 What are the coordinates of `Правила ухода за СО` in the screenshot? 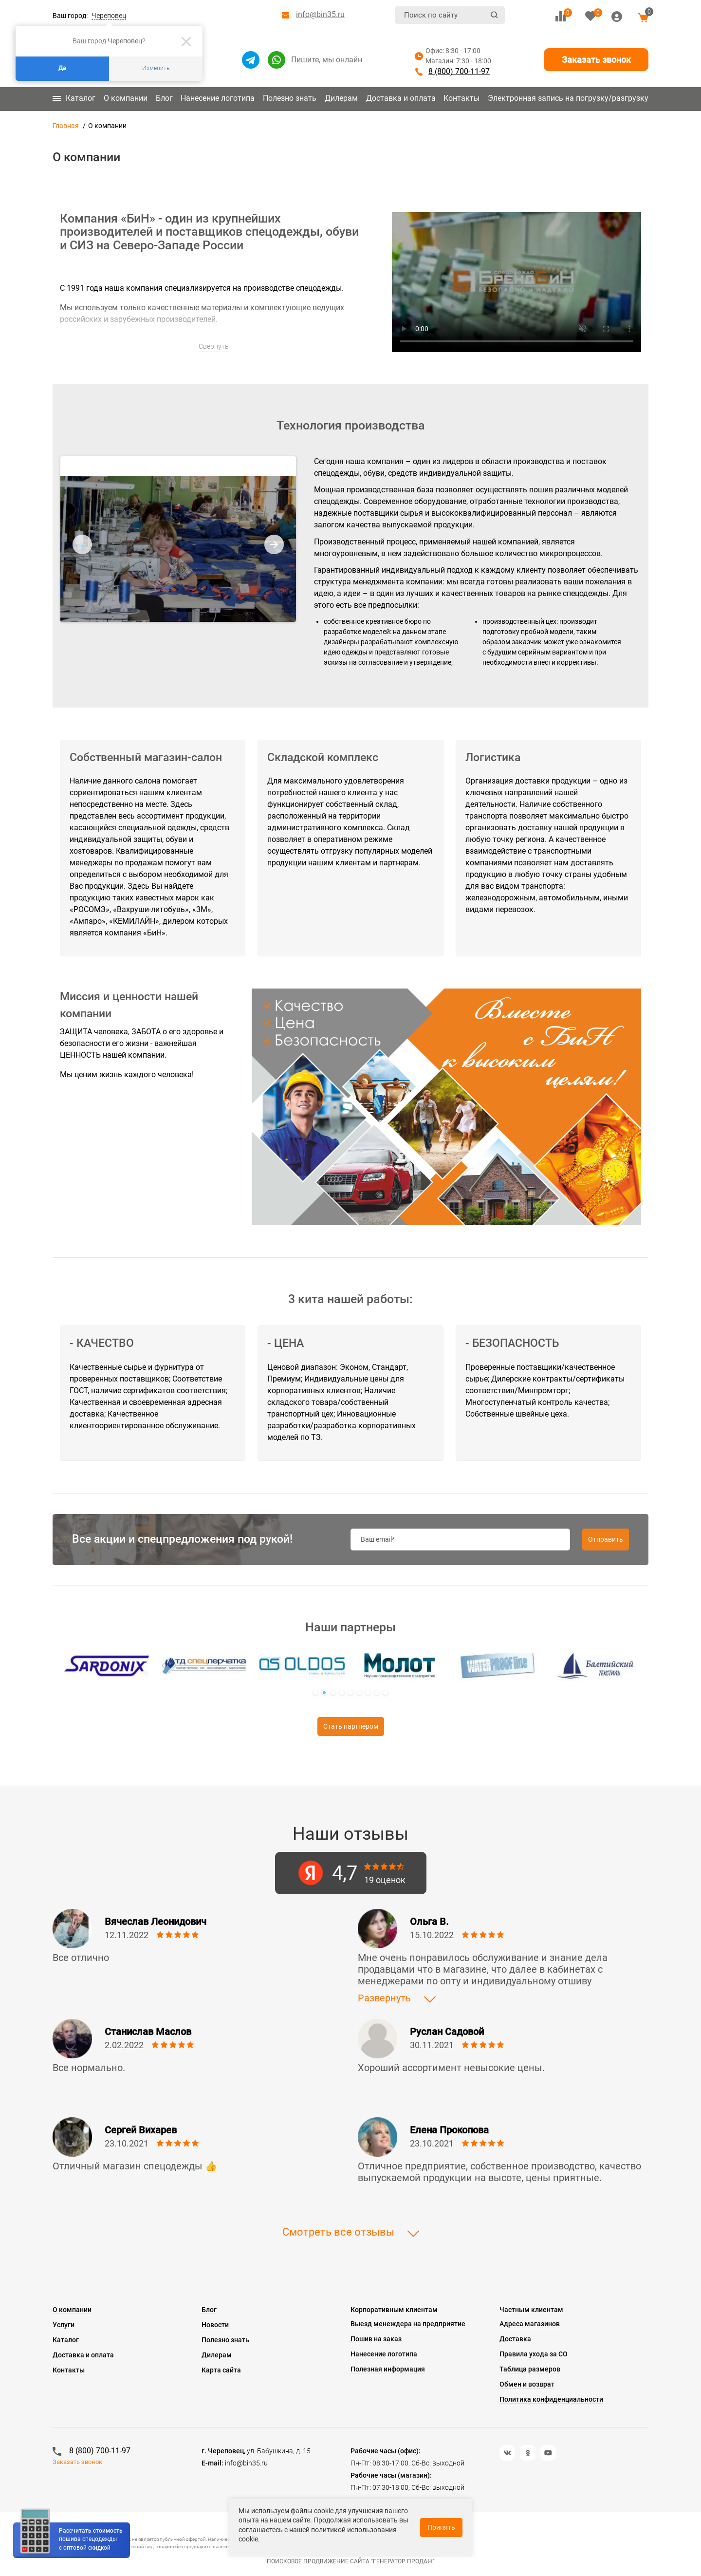 It's located at (533, 2354).